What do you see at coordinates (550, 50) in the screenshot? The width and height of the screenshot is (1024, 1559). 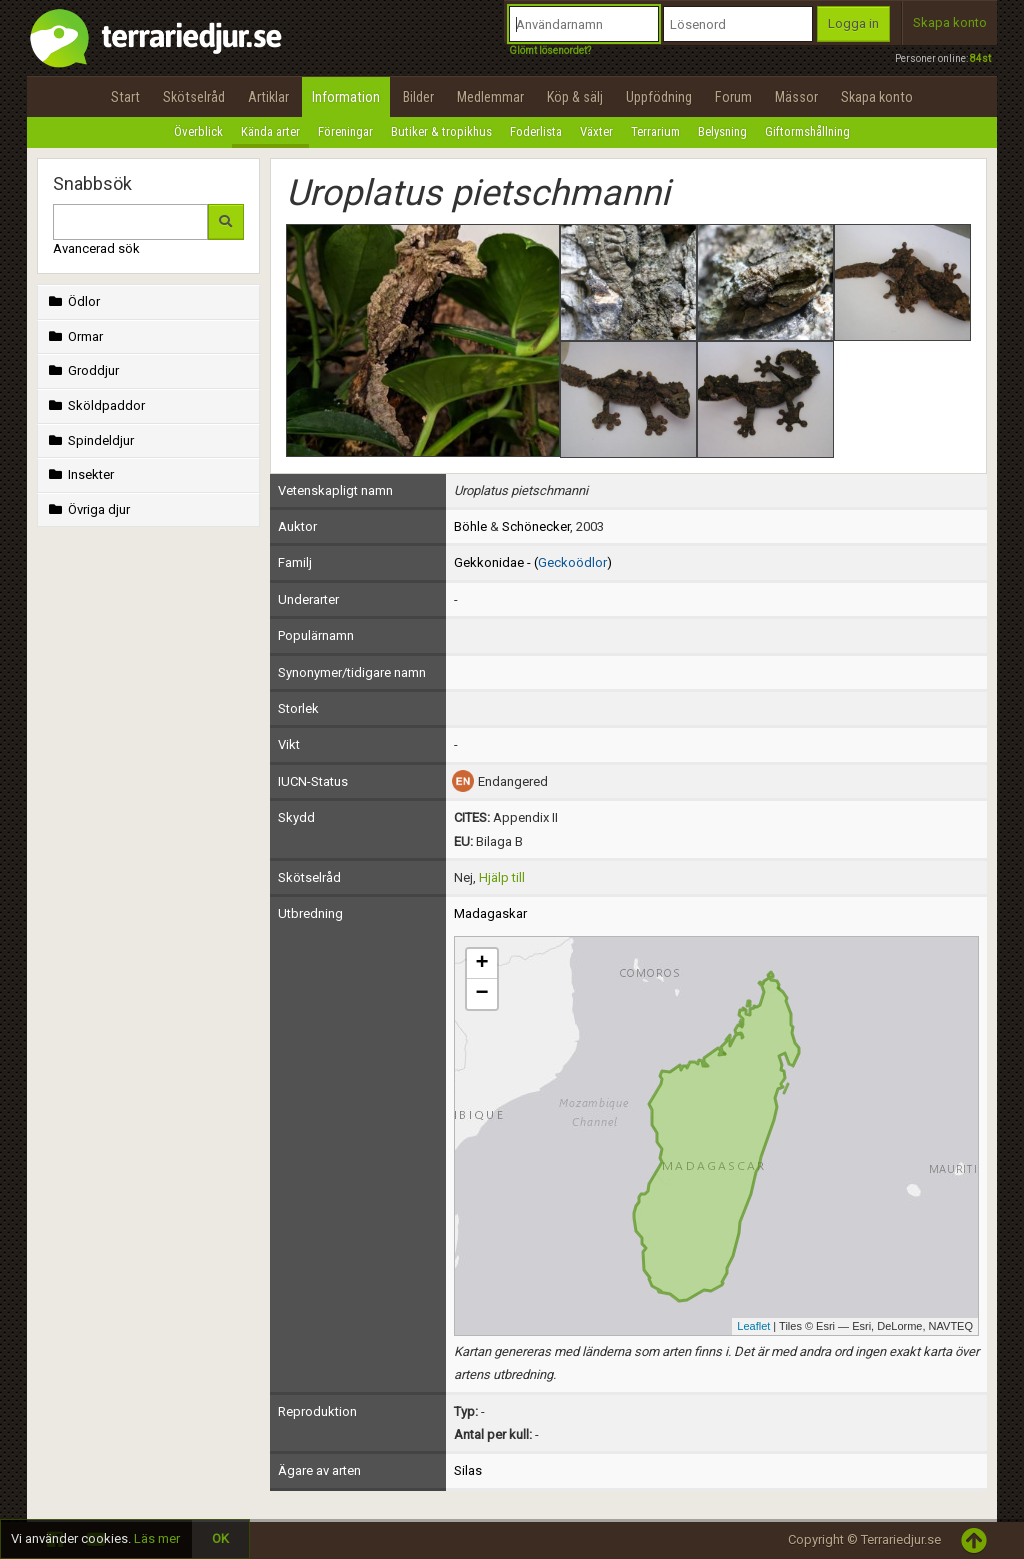 I see `Glömt lösenordet?` at bounding box center [550, 50].